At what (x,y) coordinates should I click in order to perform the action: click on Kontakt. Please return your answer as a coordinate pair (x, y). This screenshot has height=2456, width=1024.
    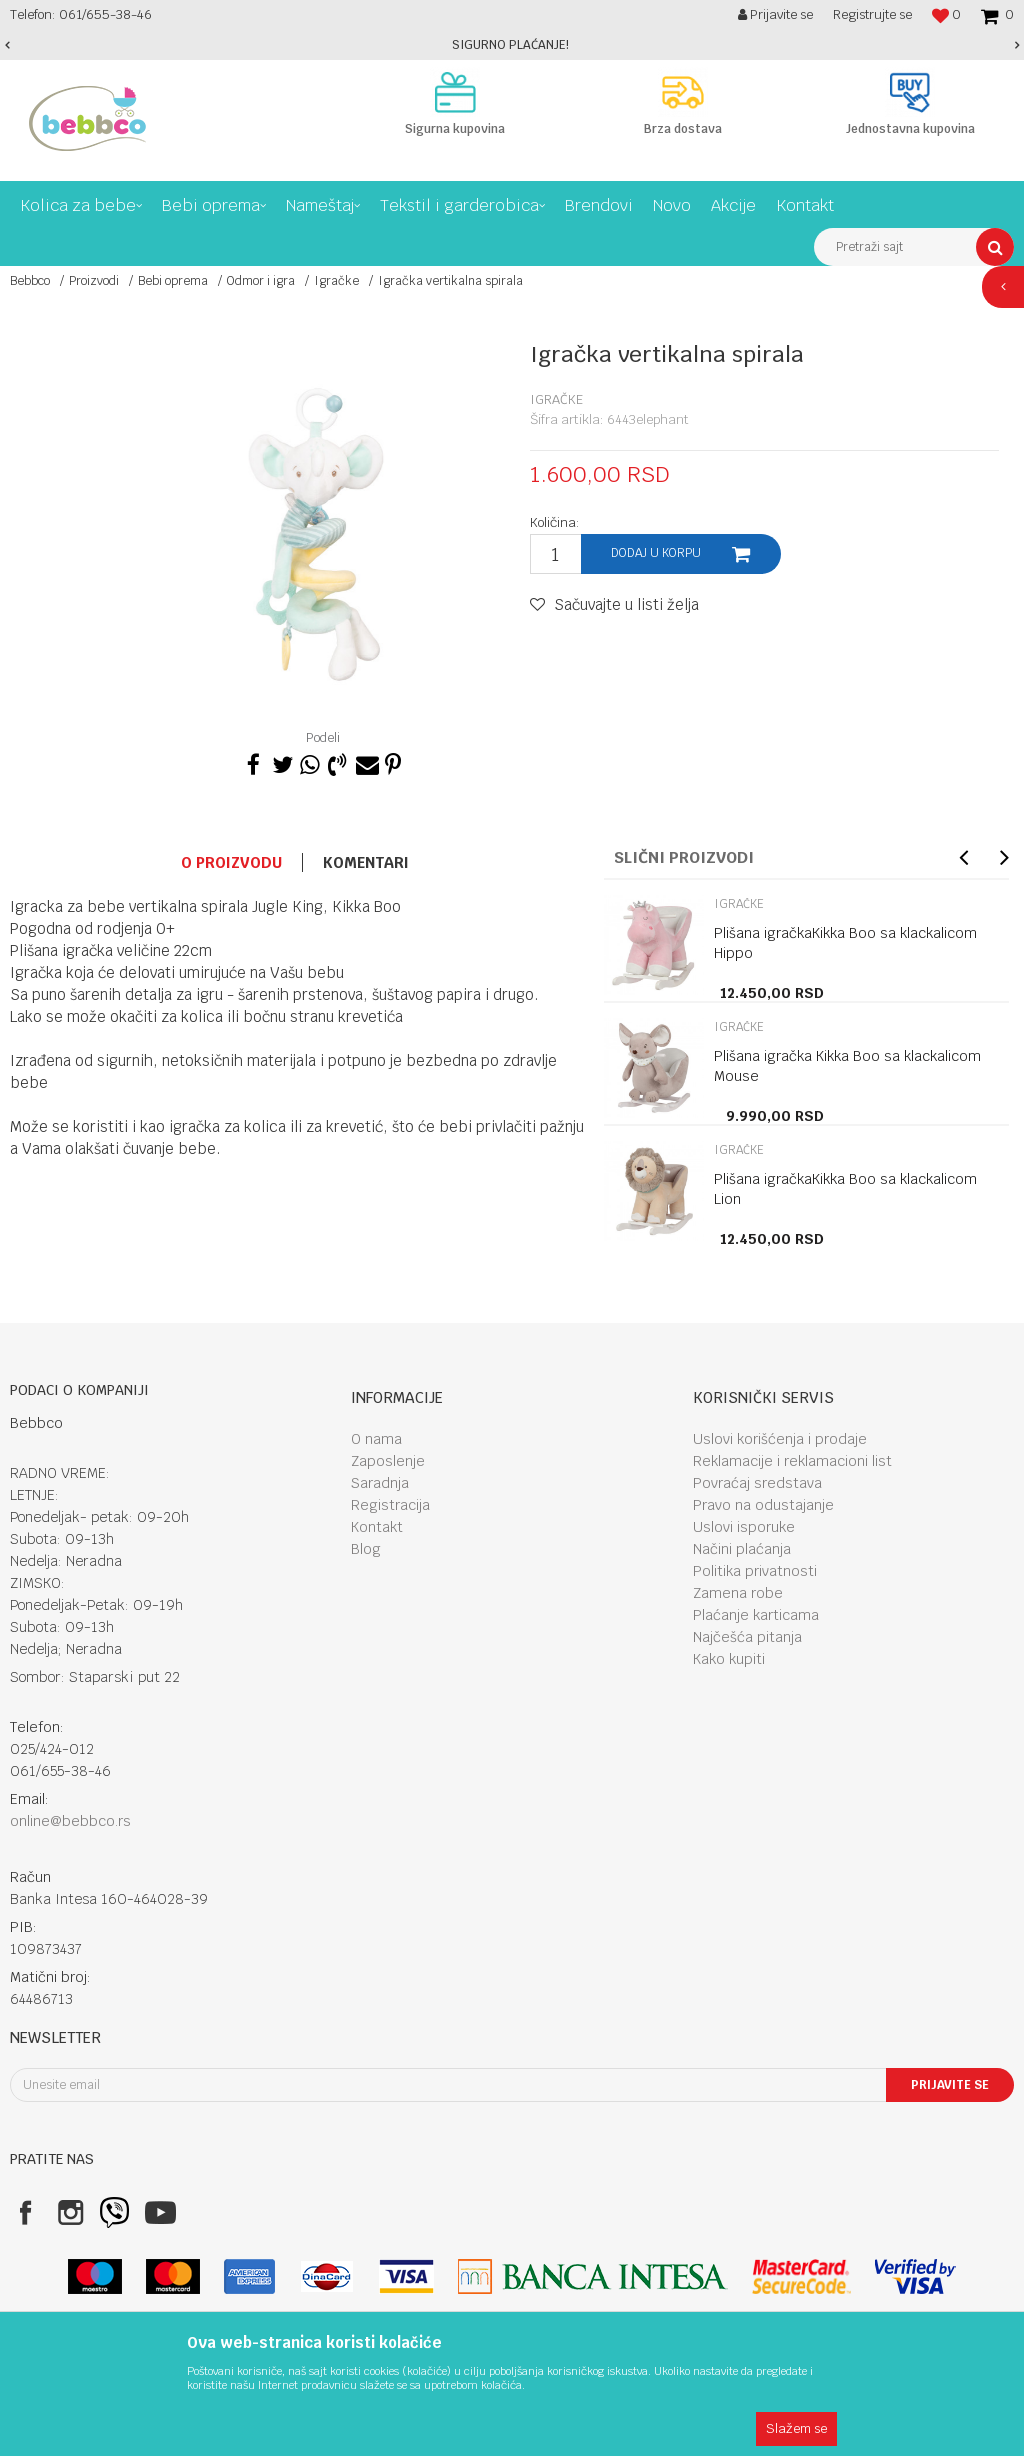
    Looking at the image, I should click on (377, 1527).